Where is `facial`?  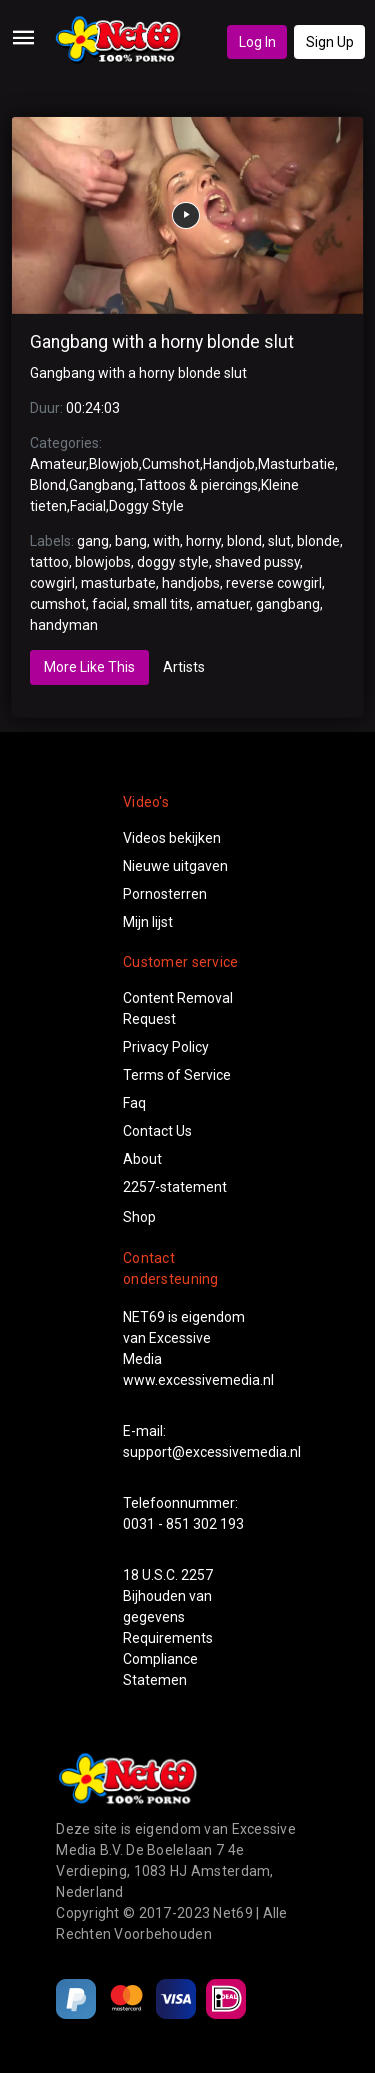 facial is located at coordinates (109, 604).